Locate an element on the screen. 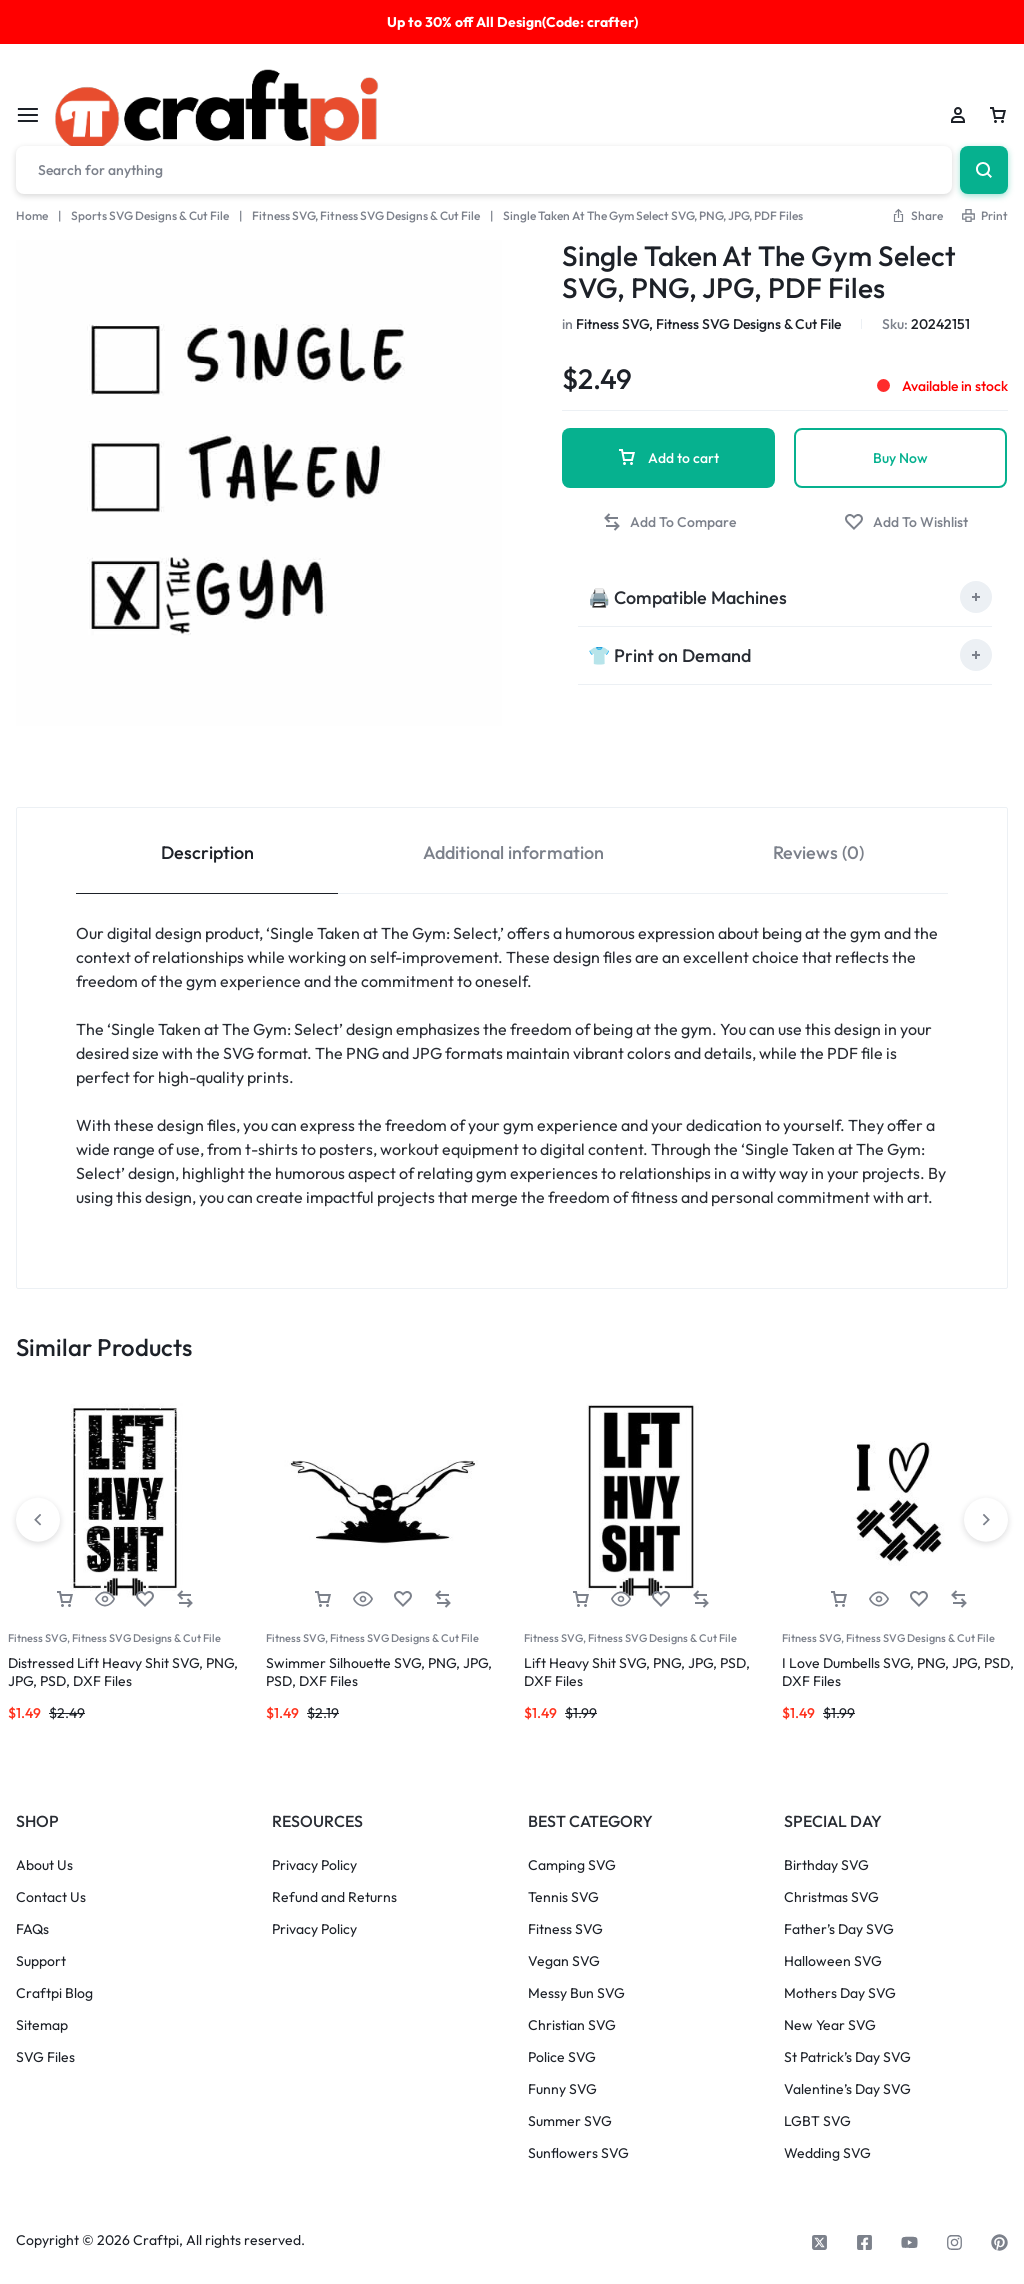 The image size is (1024, 2284). Buy Now is located at coordinates (900, 458).